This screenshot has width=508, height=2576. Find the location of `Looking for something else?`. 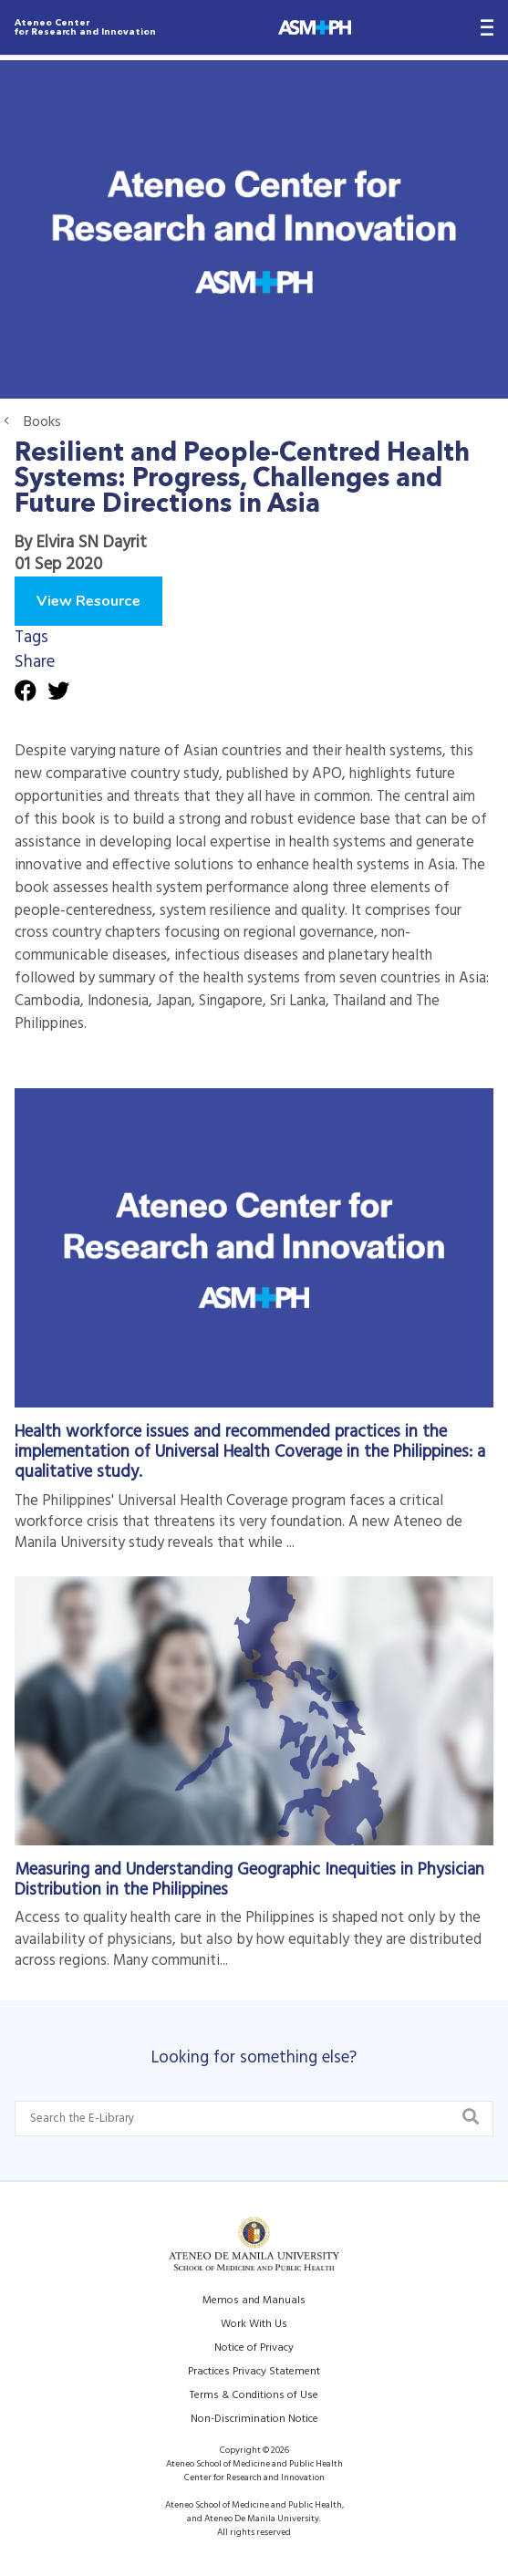

Looking for something else? is located at coordinates (254, 2058).